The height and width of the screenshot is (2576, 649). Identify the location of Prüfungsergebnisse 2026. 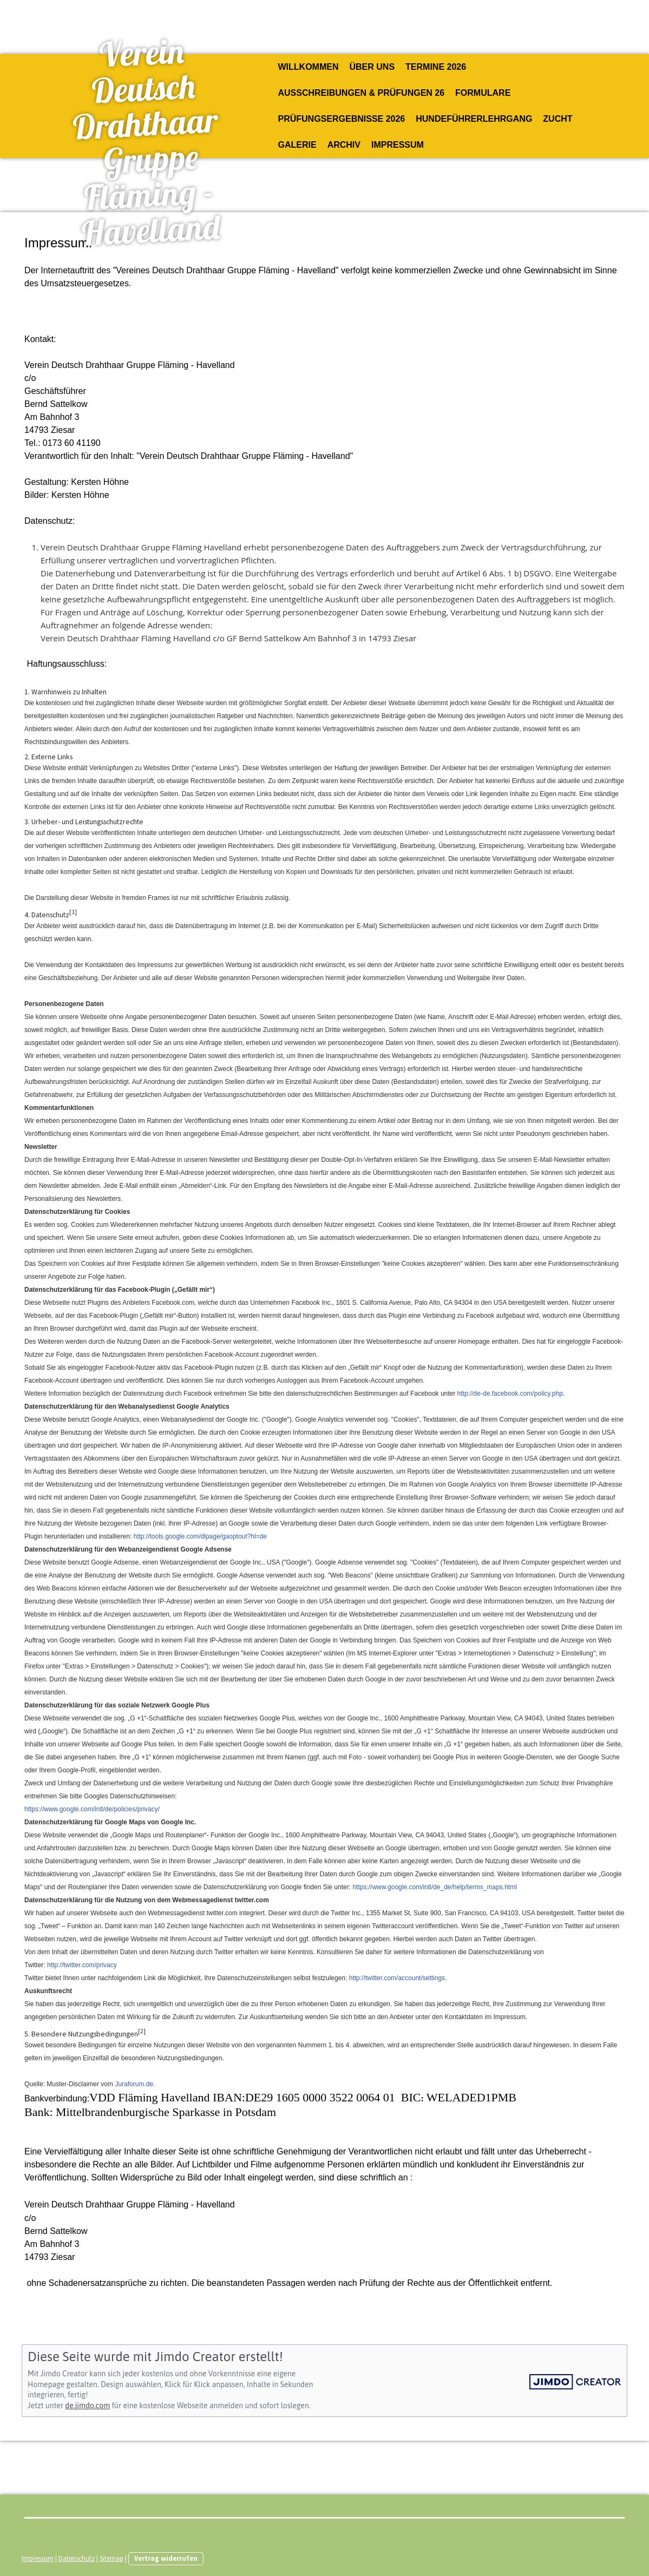
(341, 118).